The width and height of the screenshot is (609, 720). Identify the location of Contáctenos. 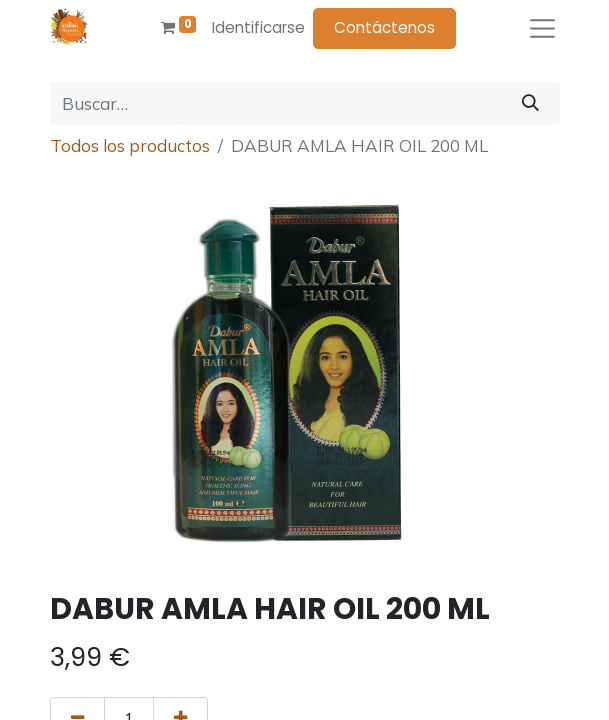
(384, 27).